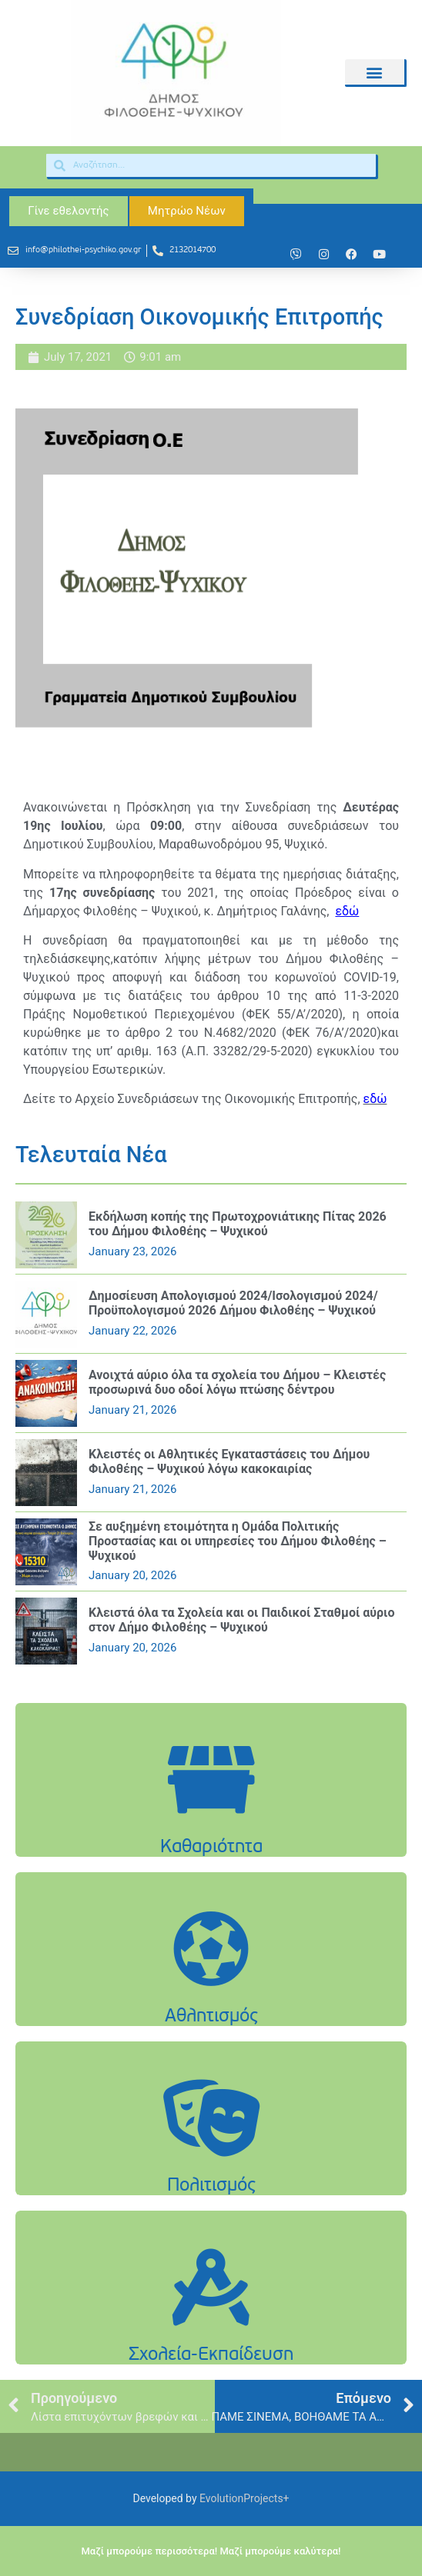 This screenshot has width=422, height=2576. I want to click on εδώ, so click(375, 1098).